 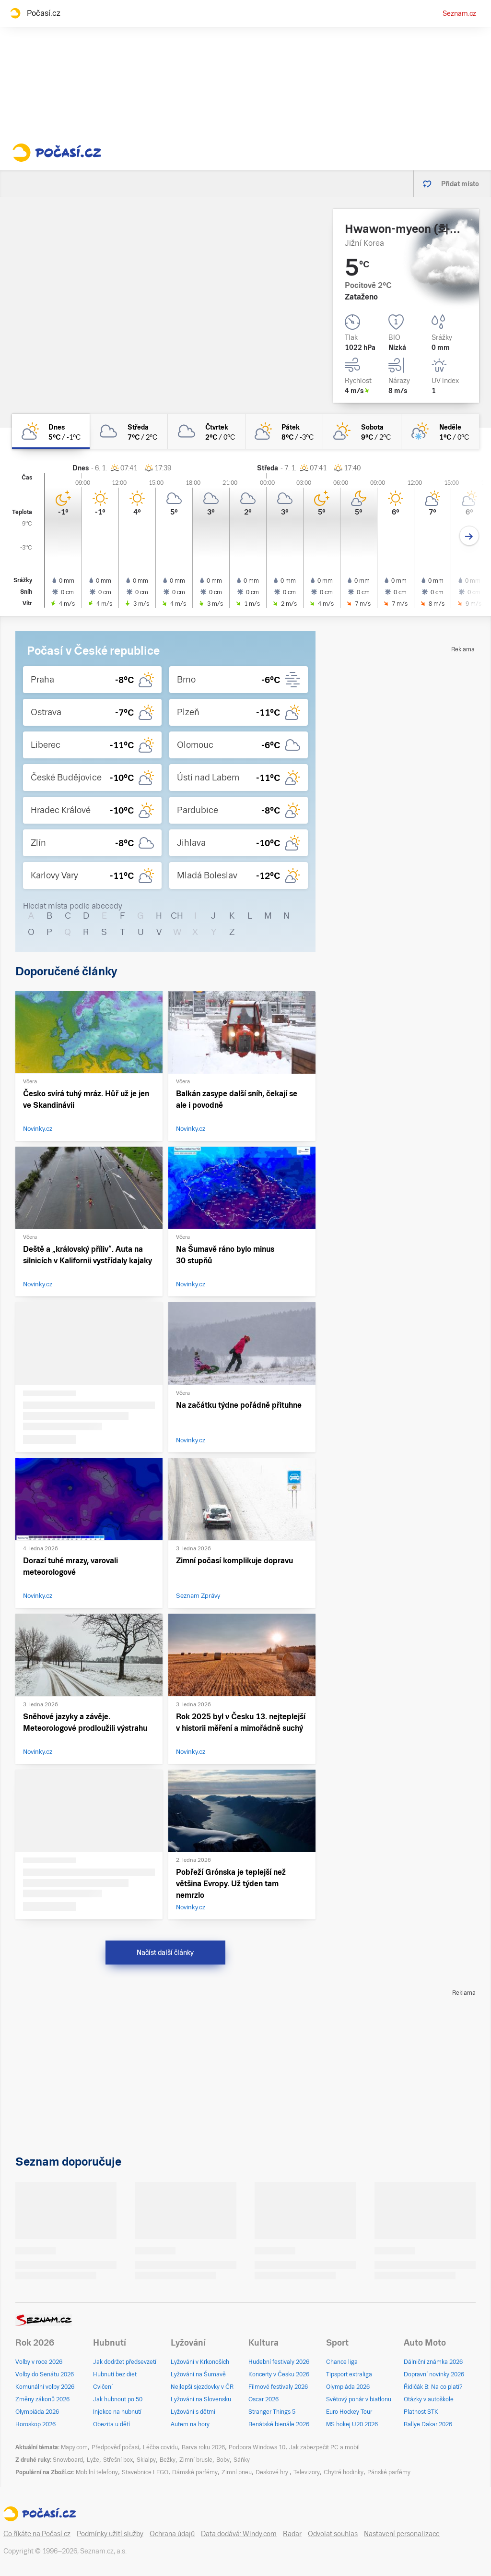 I want to click on Obezita u dětí, so click(x=111, y=2424).